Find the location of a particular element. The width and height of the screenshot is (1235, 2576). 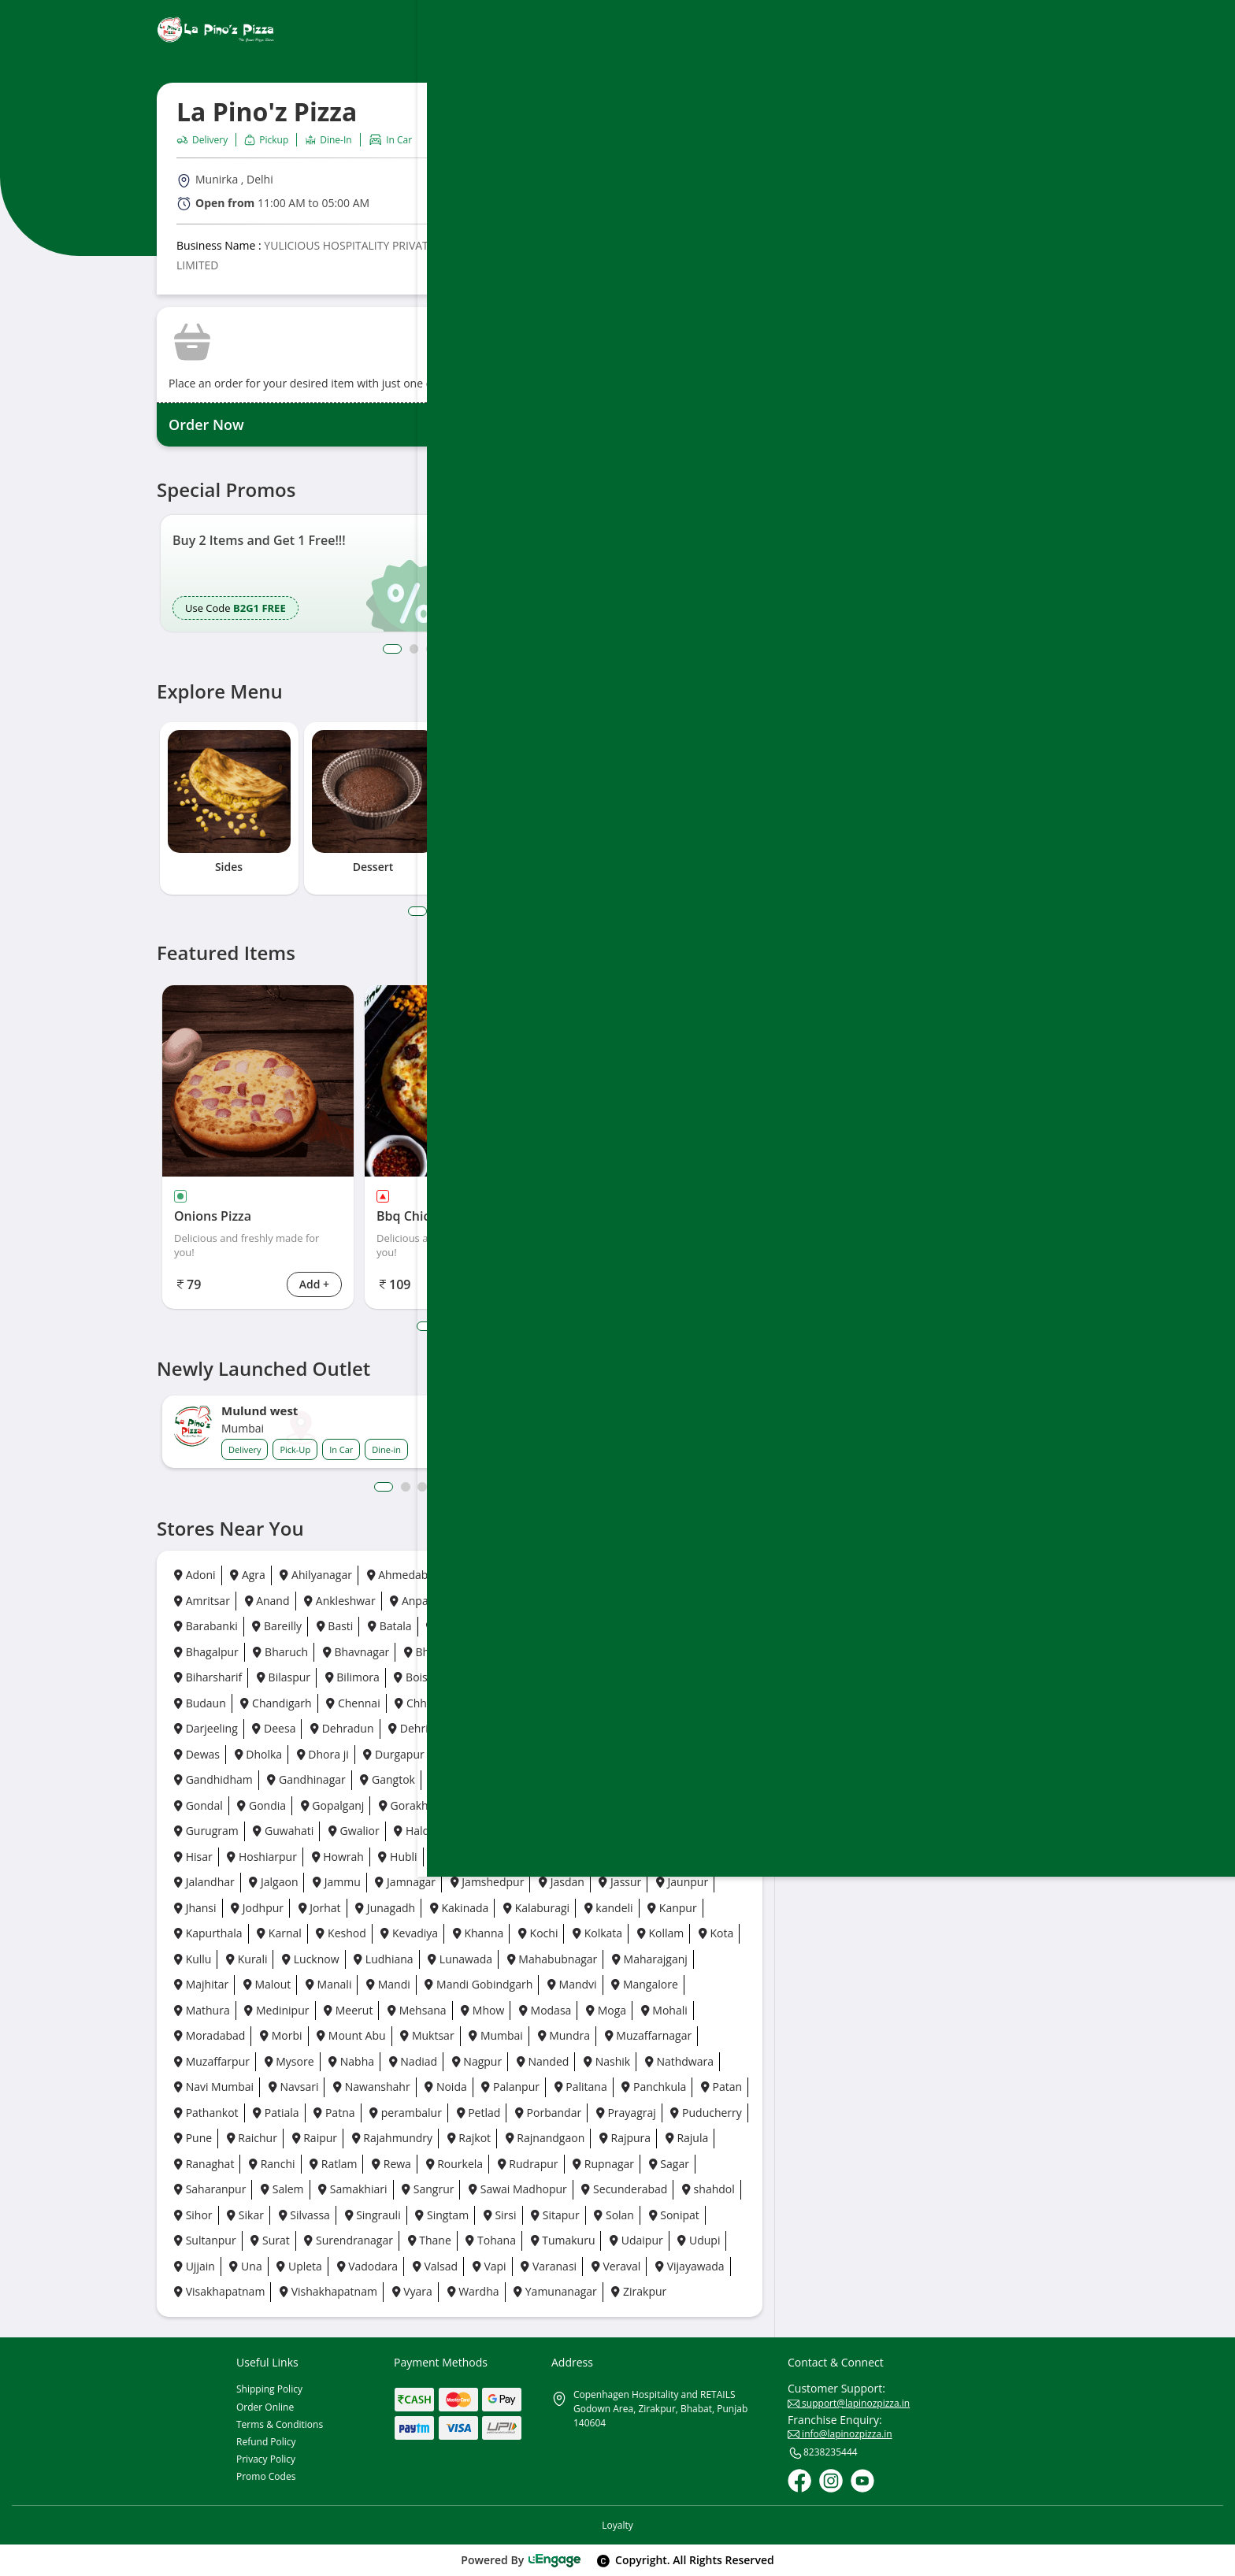

5 [tab] is located at coordinates (490, 911).